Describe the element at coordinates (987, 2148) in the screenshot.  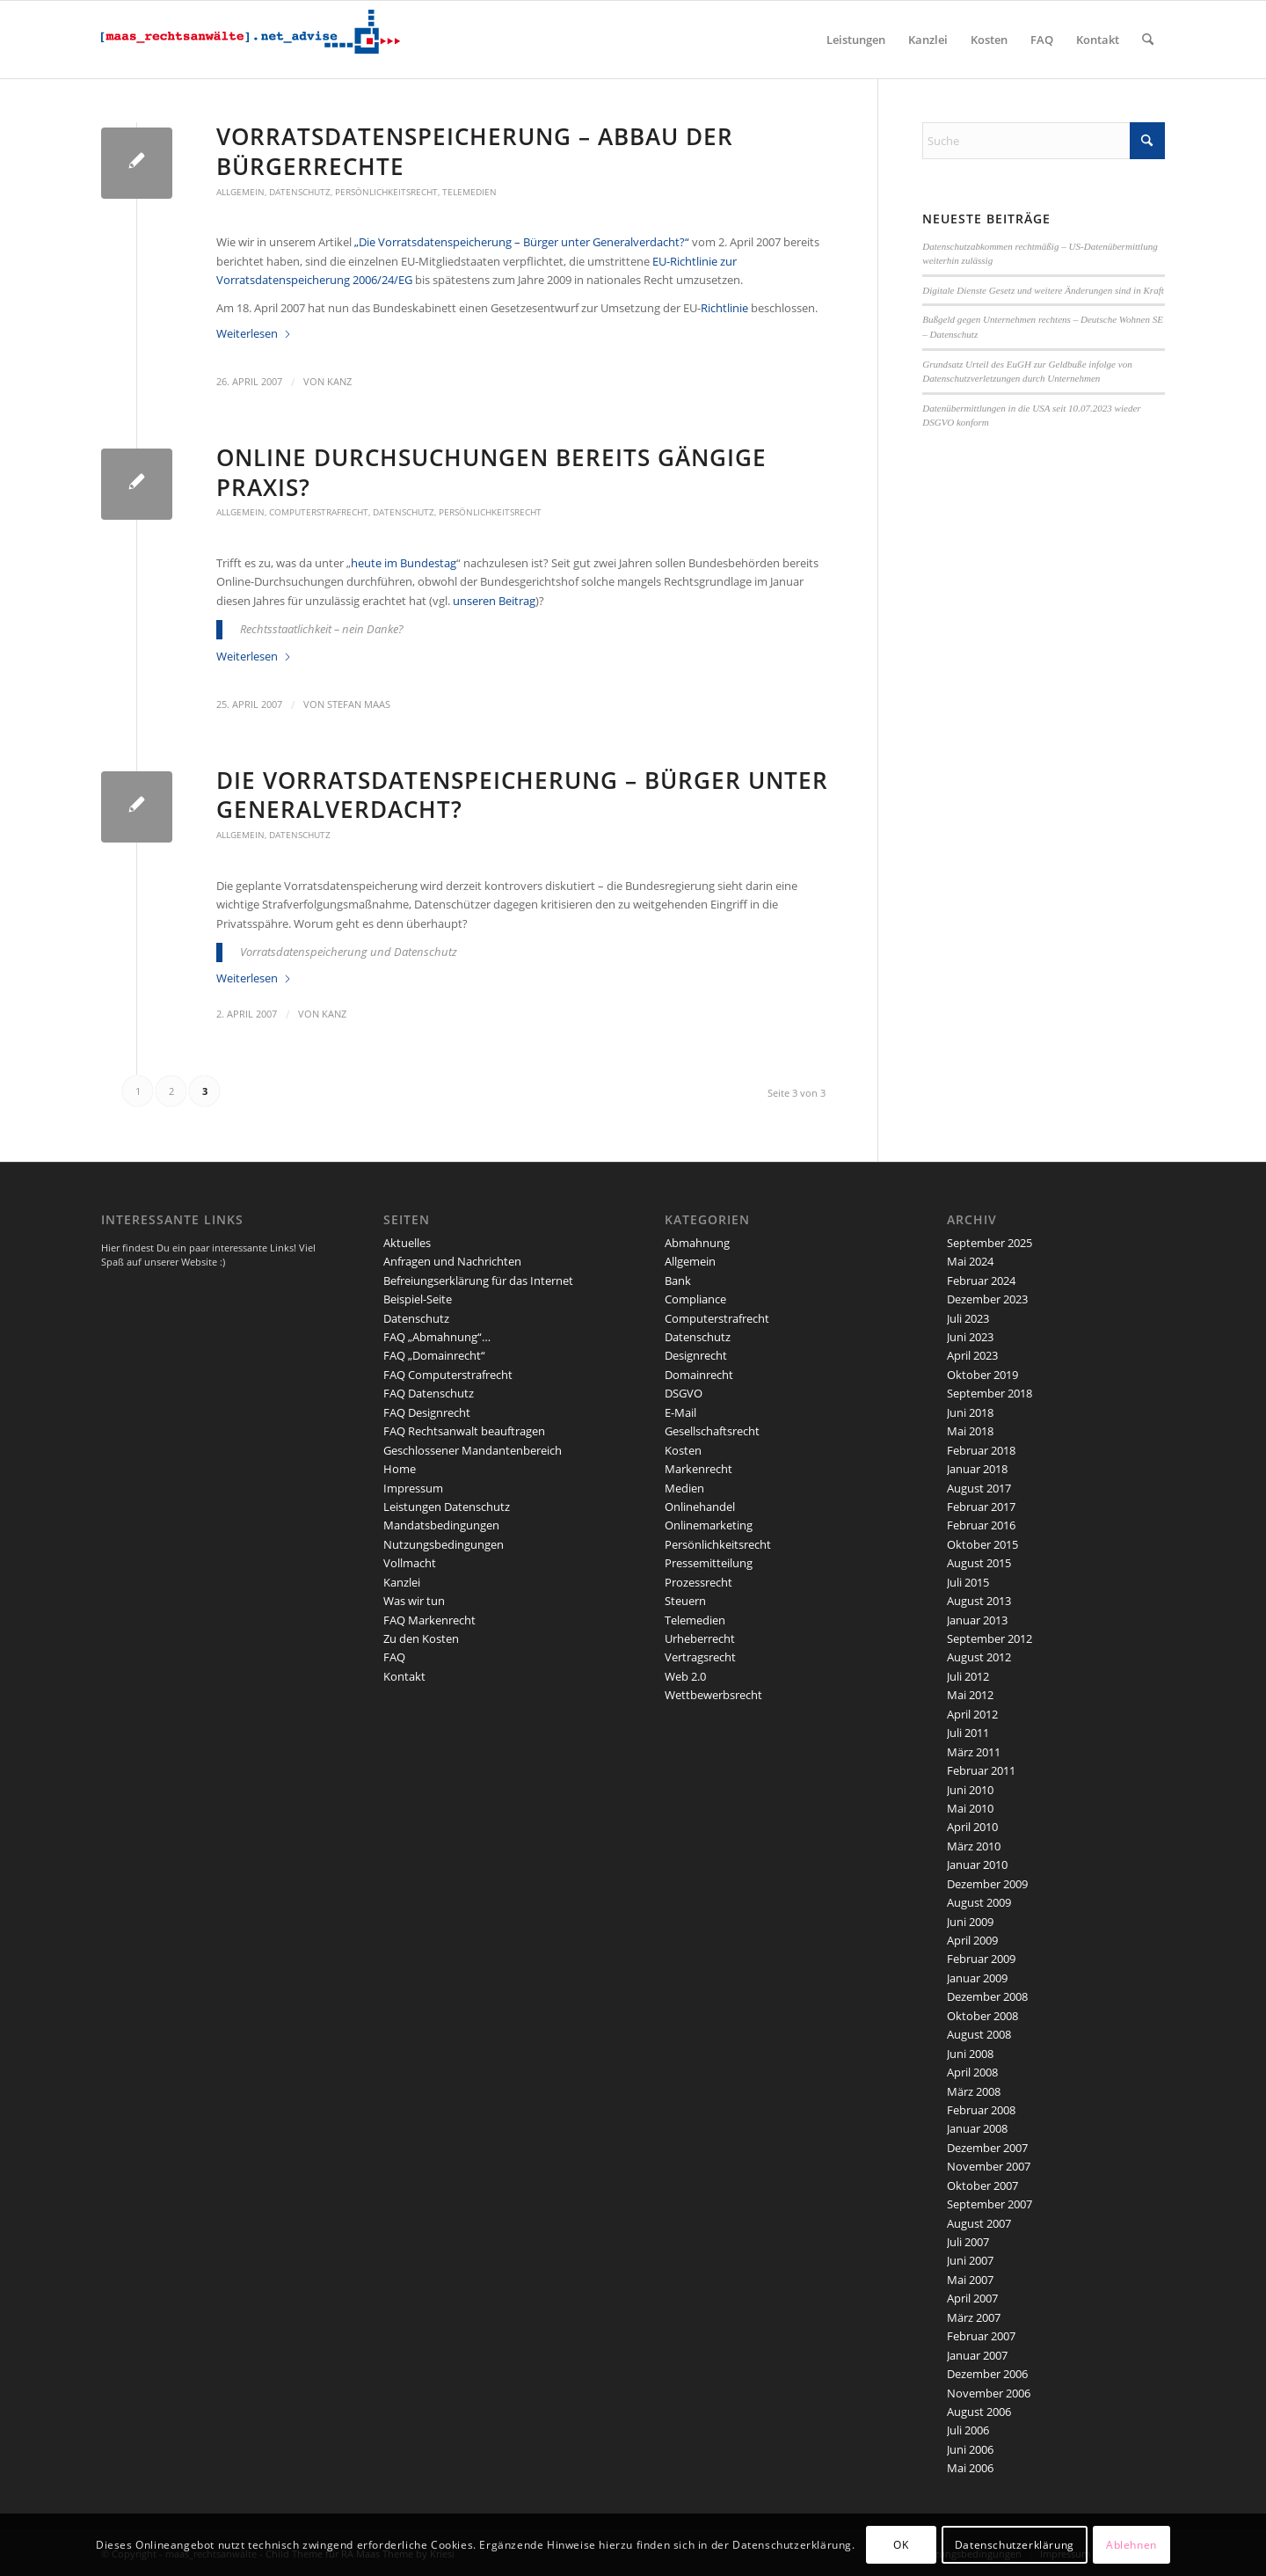
I see `Dezember 2007` at that location.